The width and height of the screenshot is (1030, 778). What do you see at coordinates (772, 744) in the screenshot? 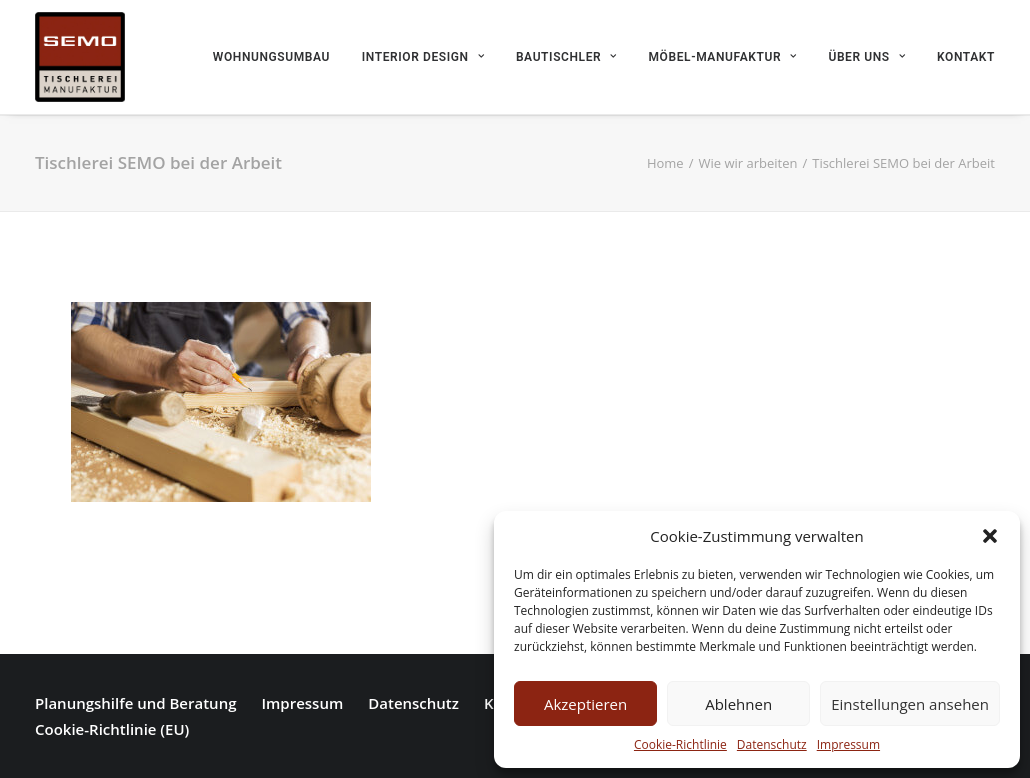
I see `Datenschutz` at bounding box center [772, 744].